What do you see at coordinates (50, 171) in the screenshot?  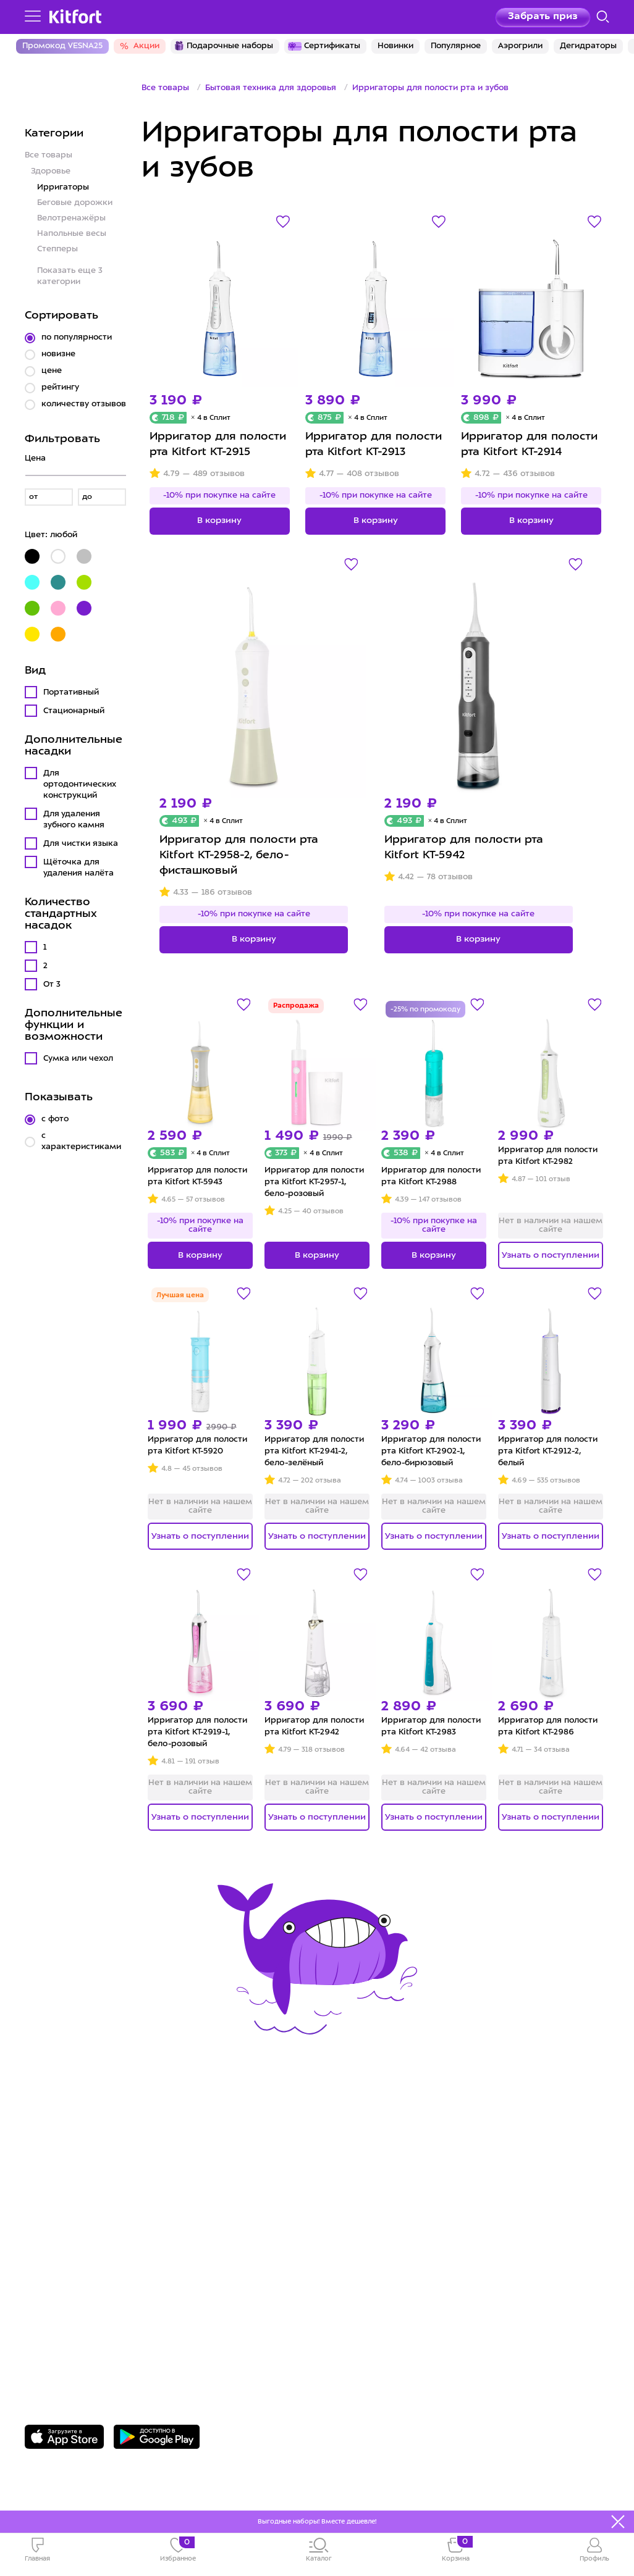 I see `Здоровье` at bounding box center [50, 171].